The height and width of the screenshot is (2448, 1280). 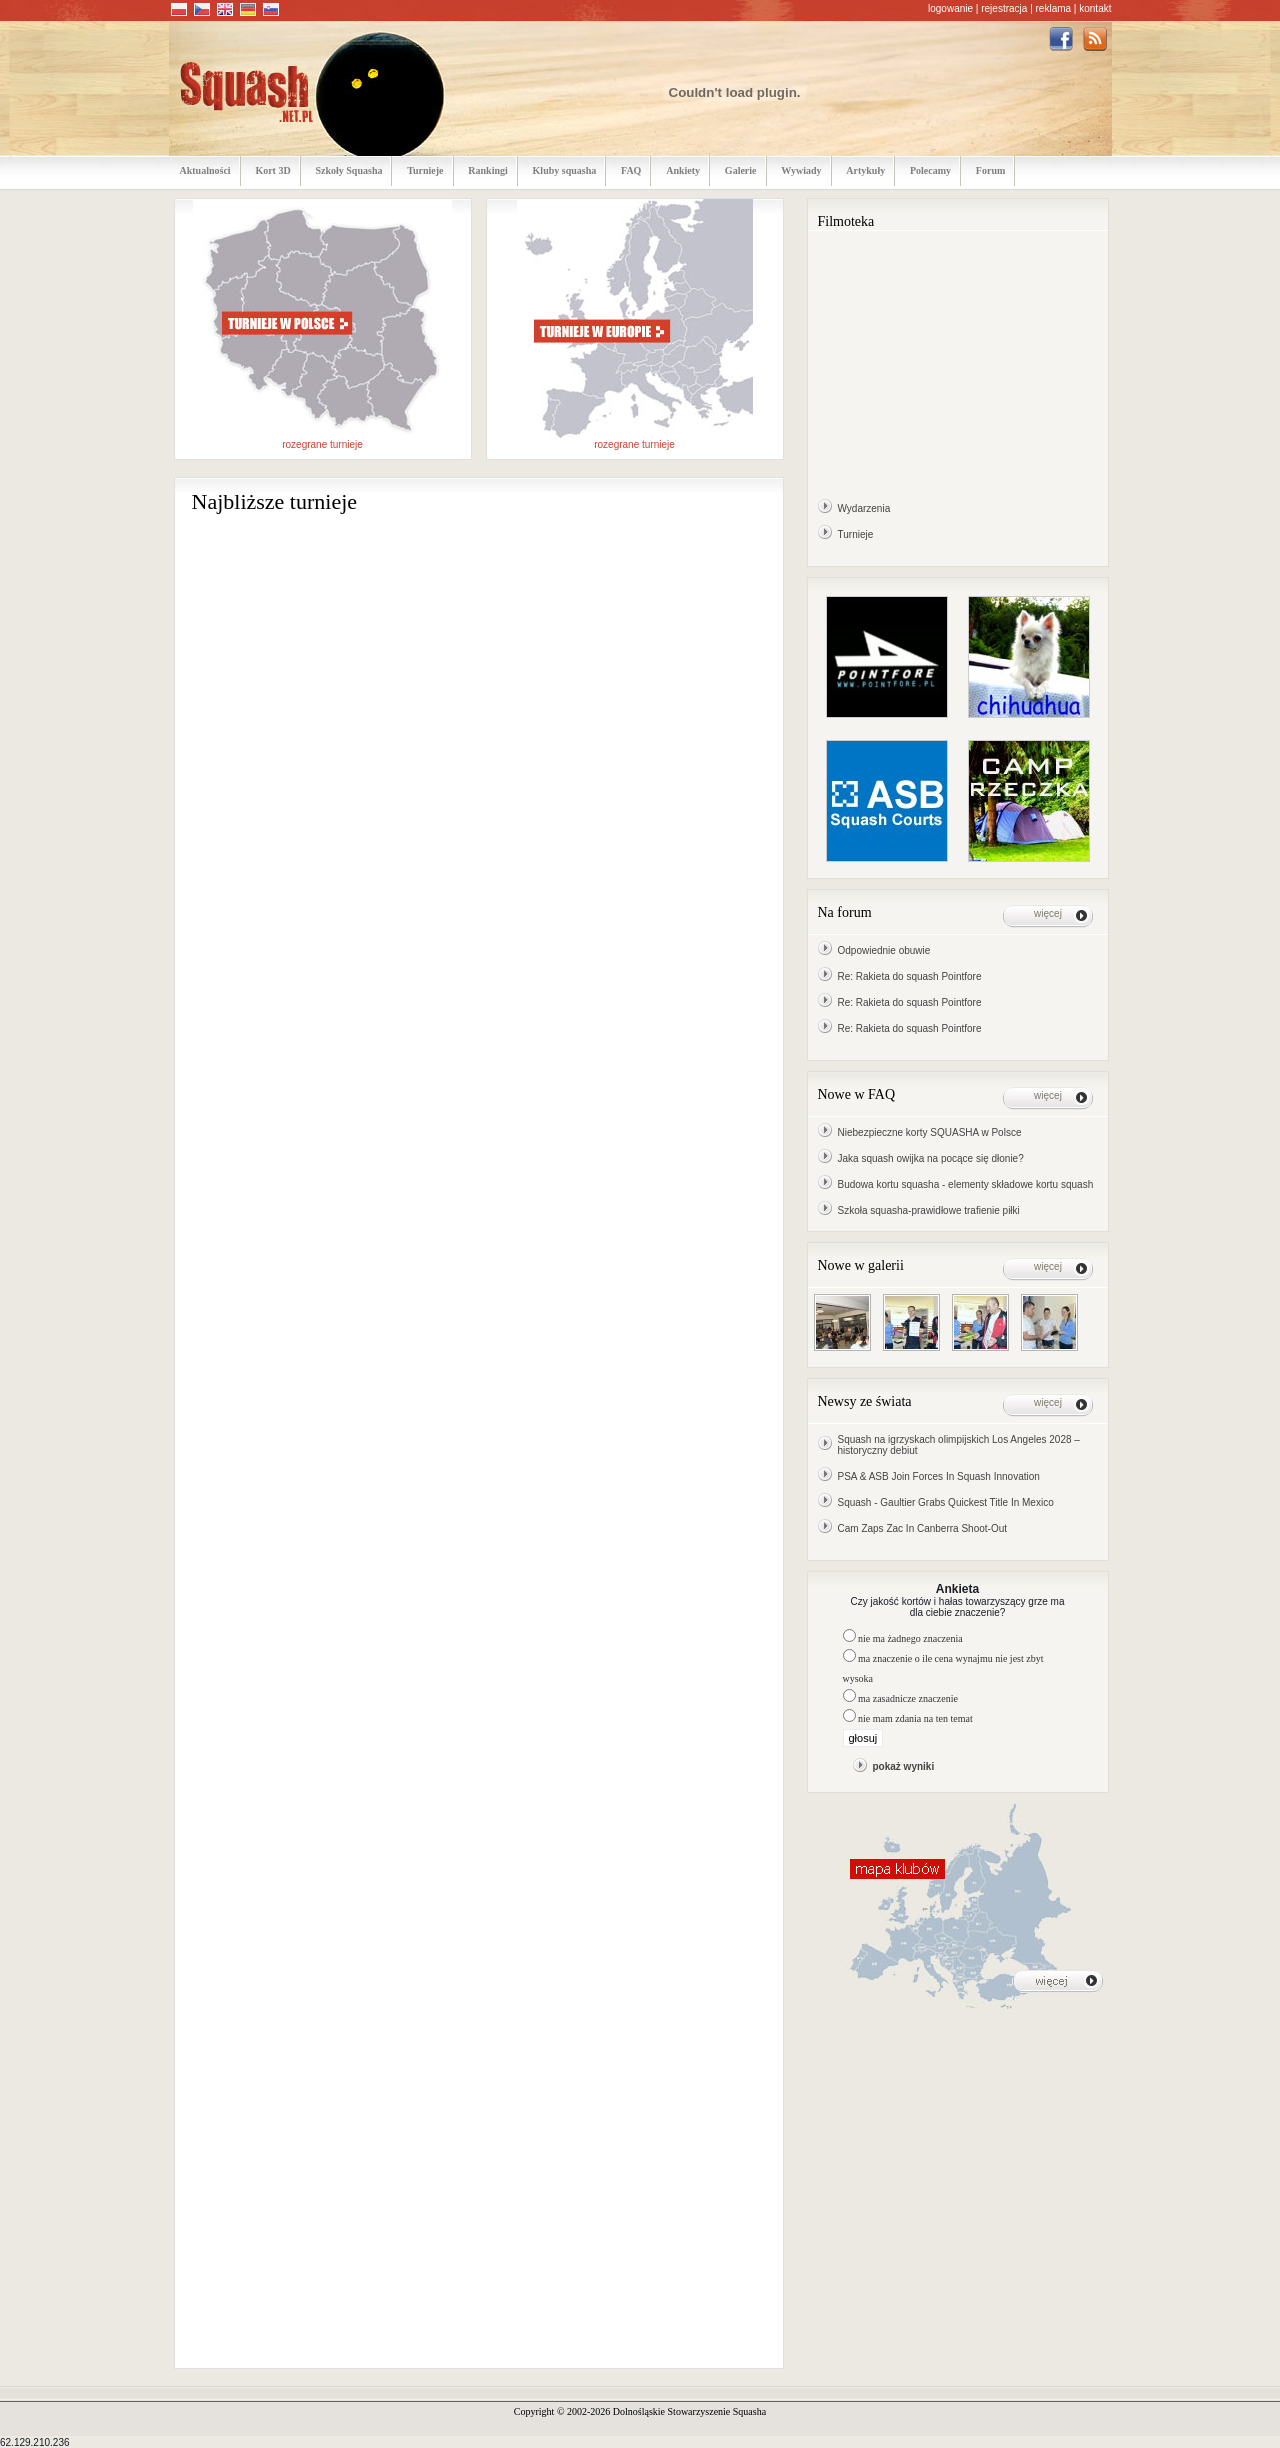 I want to click on rozegrane turnieje, so click(x=322, y=444).